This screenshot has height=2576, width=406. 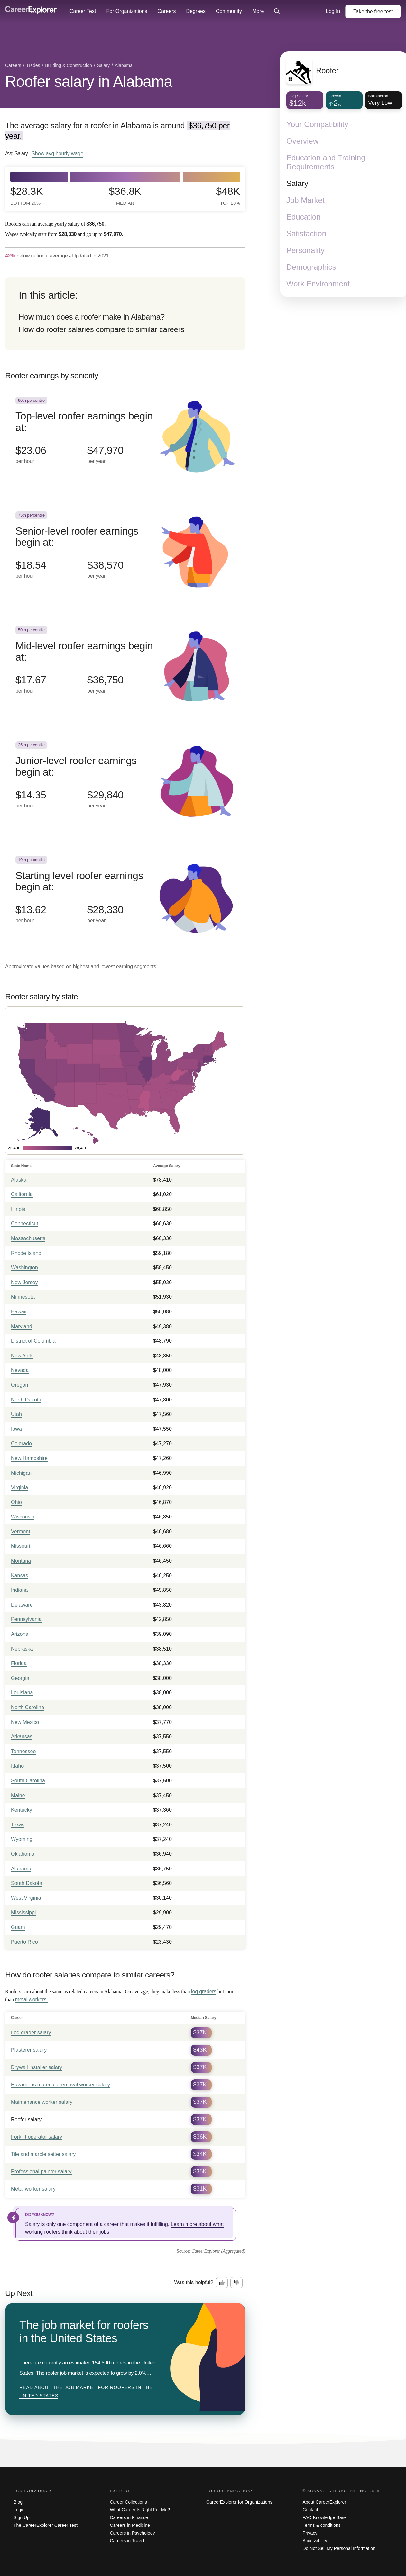 What do you see at coordinates (302, 141) in the screenshot?
I see `Overview` at bounding box center [302, 141].